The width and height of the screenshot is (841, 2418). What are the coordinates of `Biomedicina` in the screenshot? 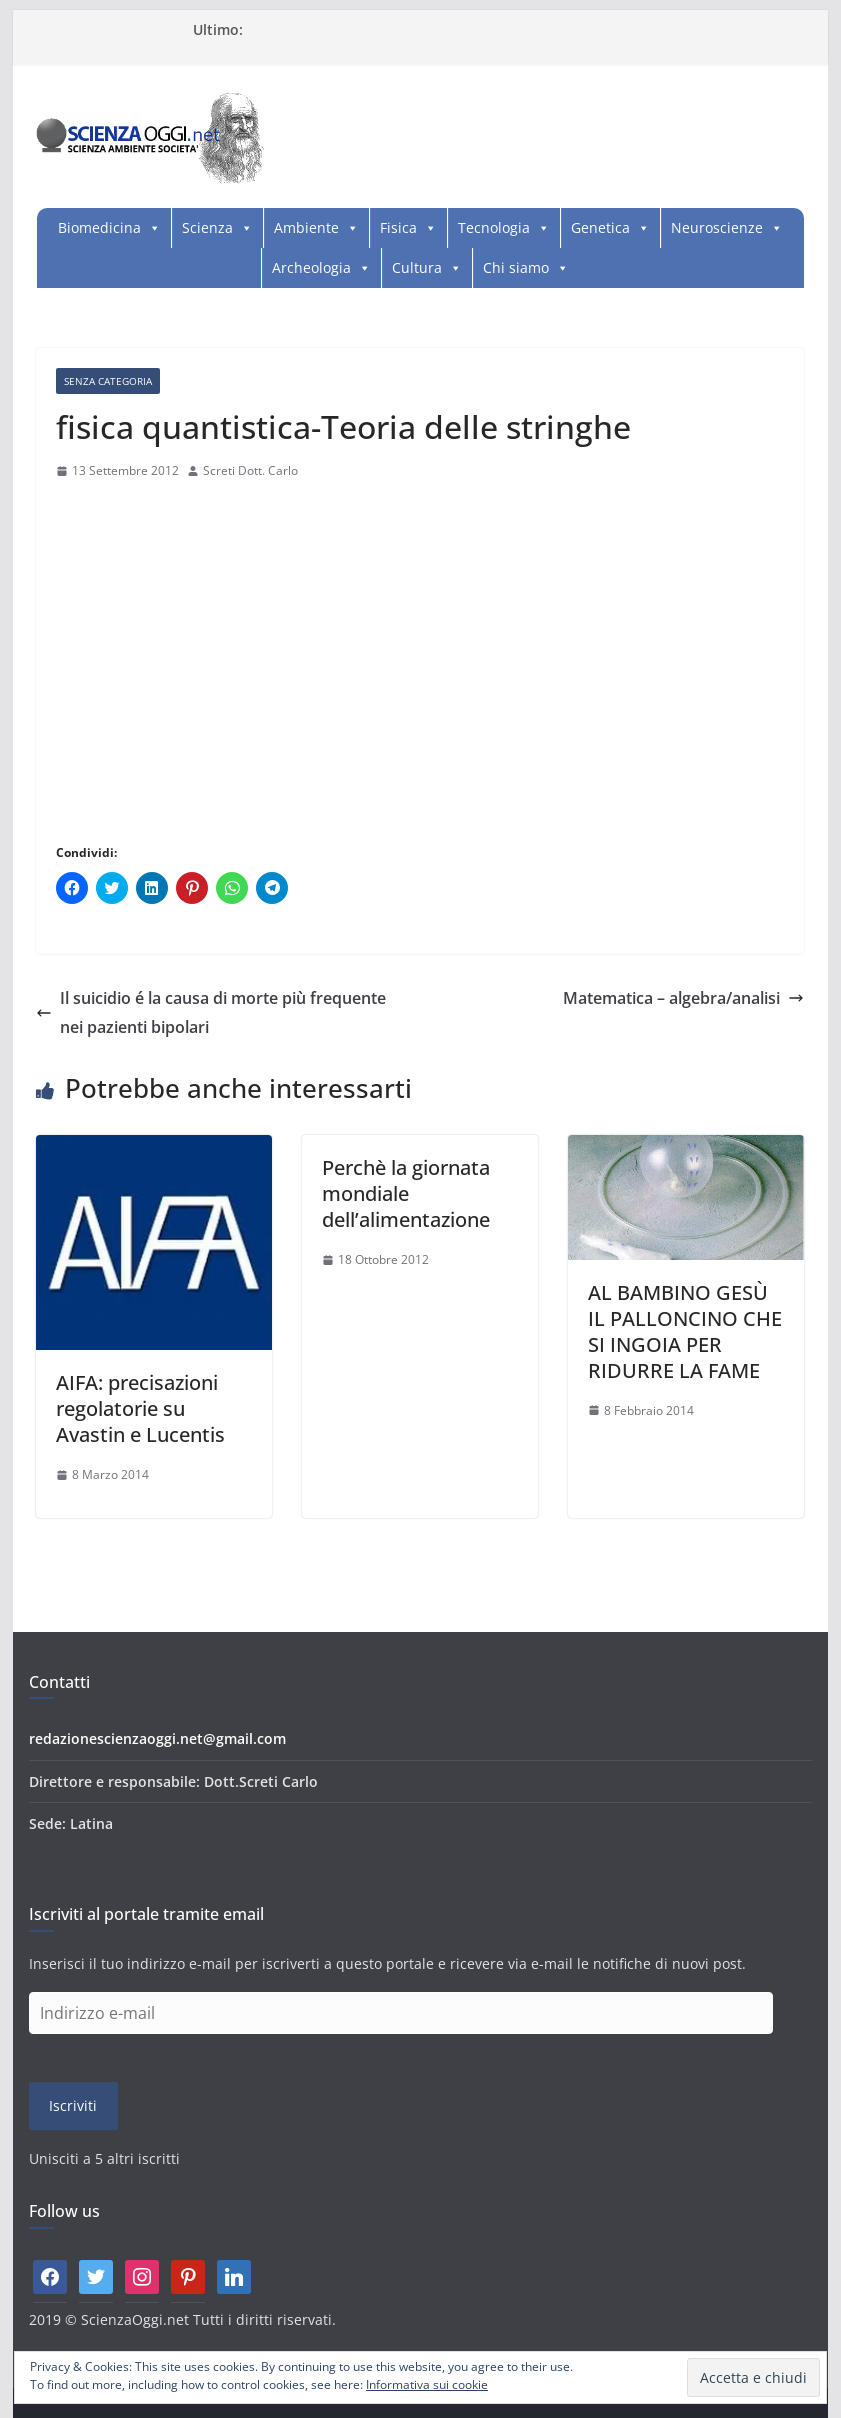 It's located at (99, 227).